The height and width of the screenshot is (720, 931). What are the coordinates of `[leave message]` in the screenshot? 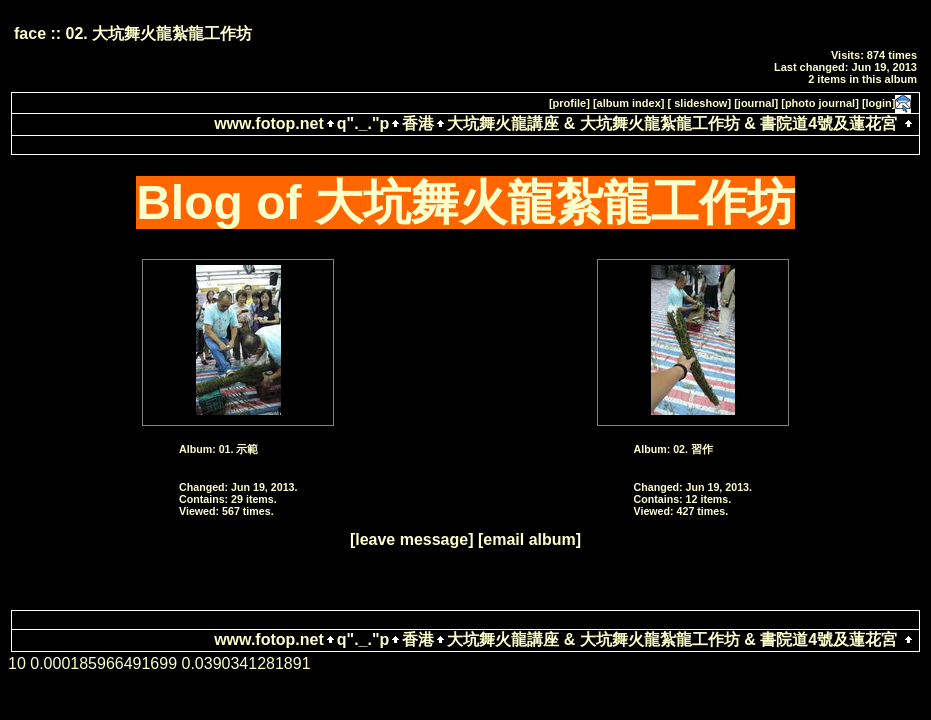 It's located at (412, 539).